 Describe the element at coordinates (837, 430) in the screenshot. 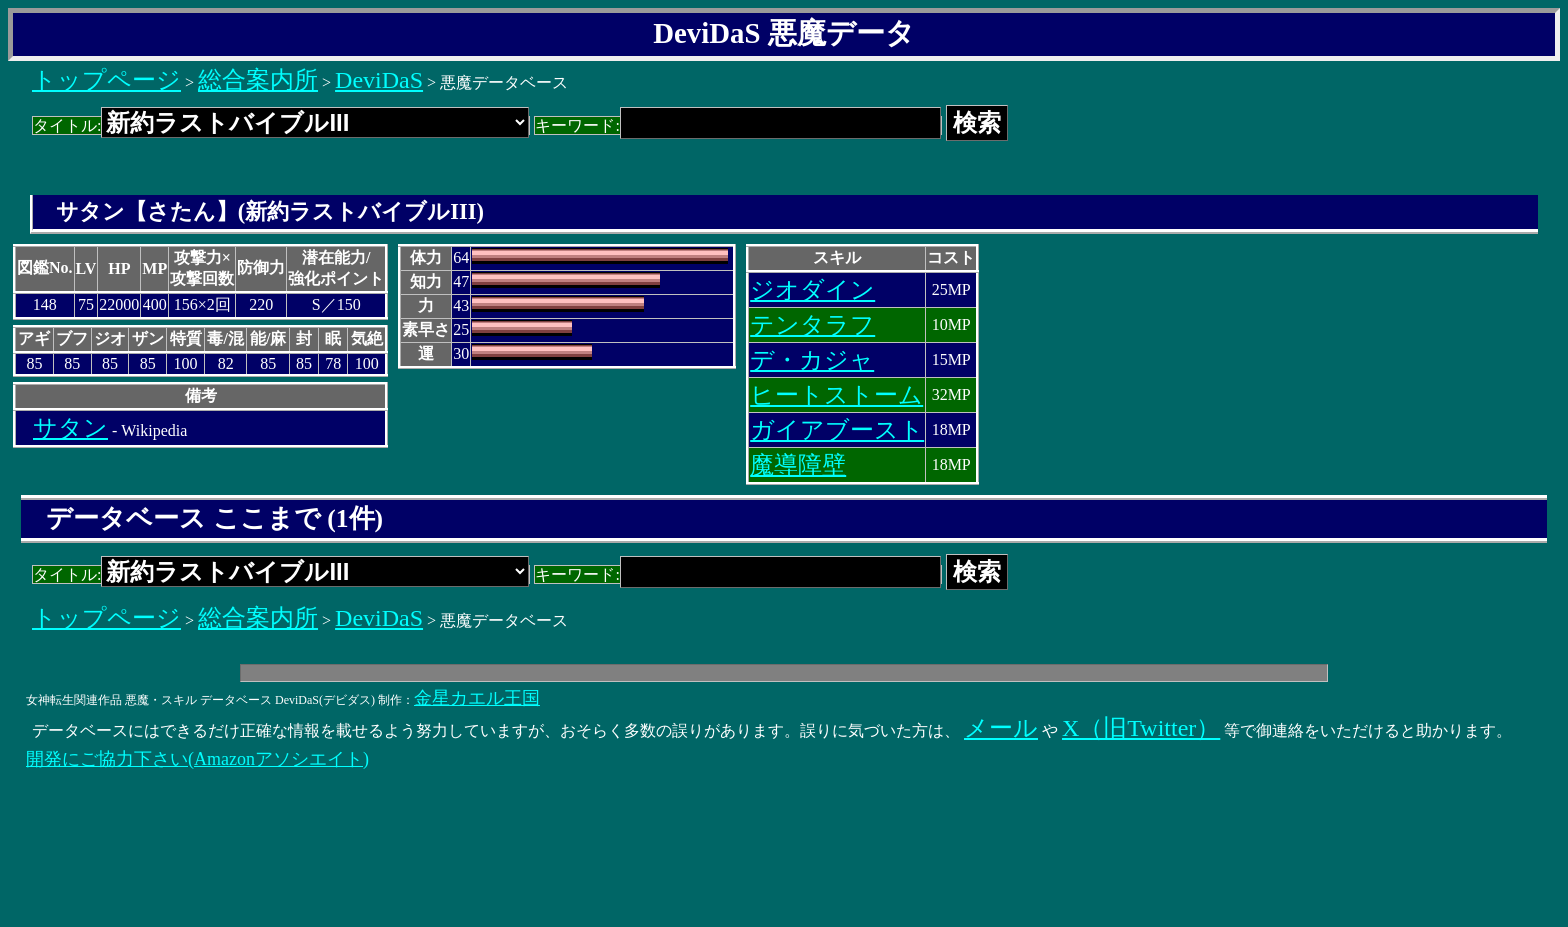

I see `ガイアブースト` at that location.